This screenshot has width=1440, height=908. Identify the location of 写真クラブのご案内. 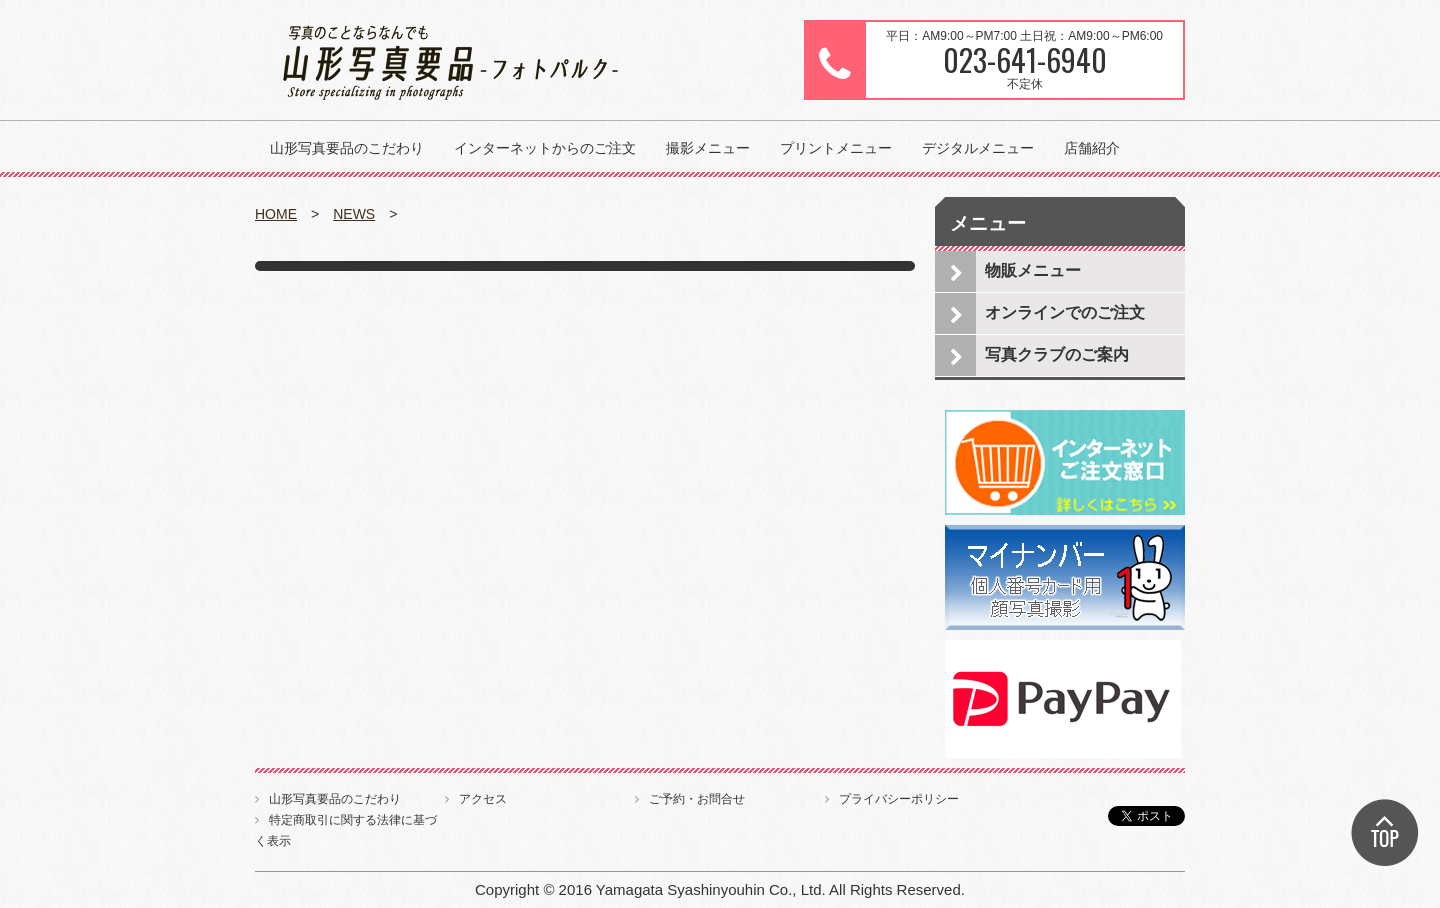
(1057, 354).